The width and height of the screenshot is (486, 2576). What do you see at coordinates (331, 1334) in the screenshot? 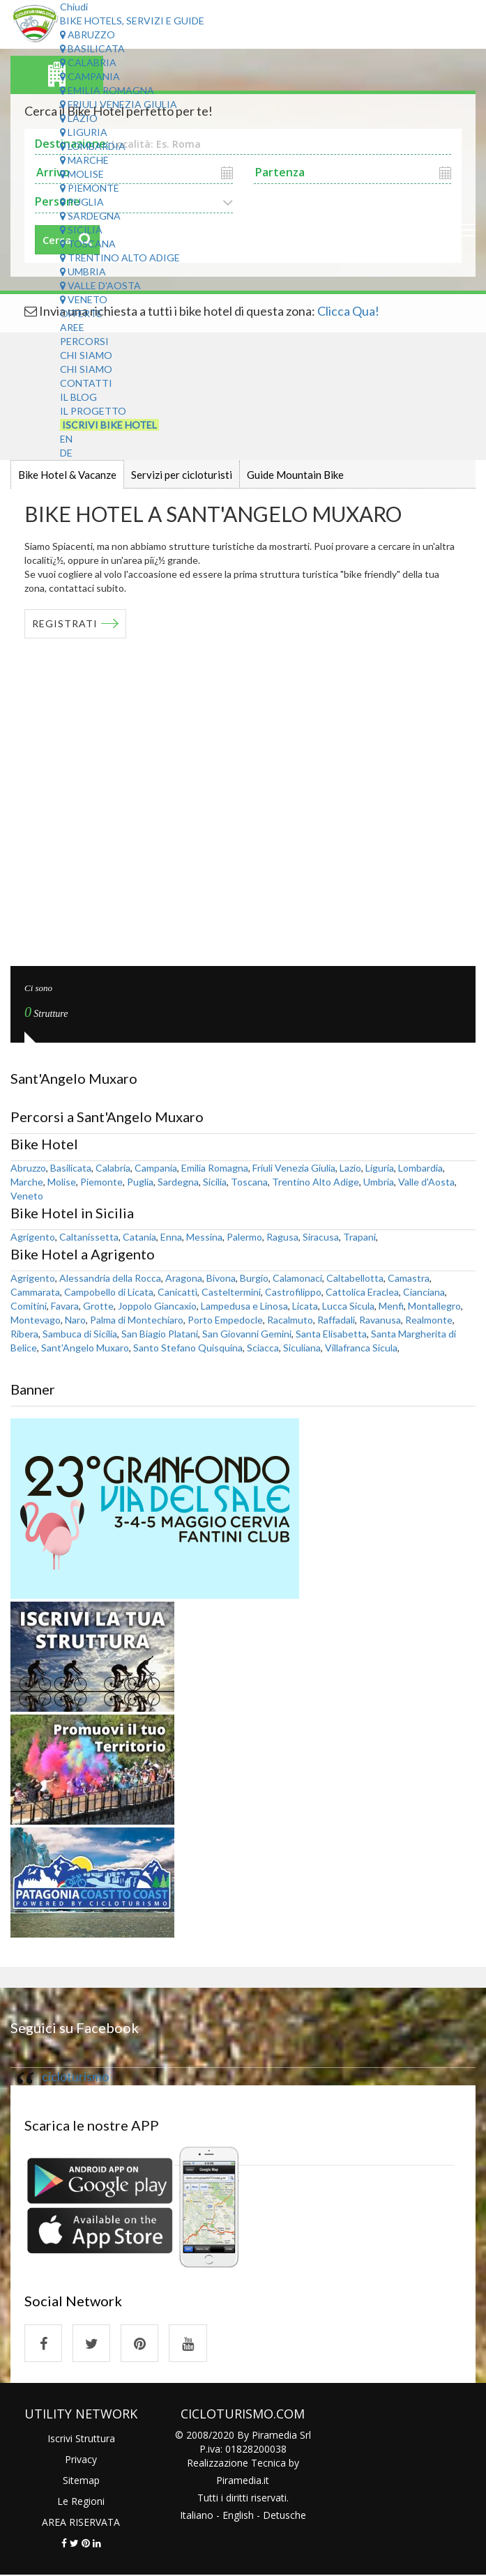
I see `Santa Elisabetta` at bounding box center [331, 1334].